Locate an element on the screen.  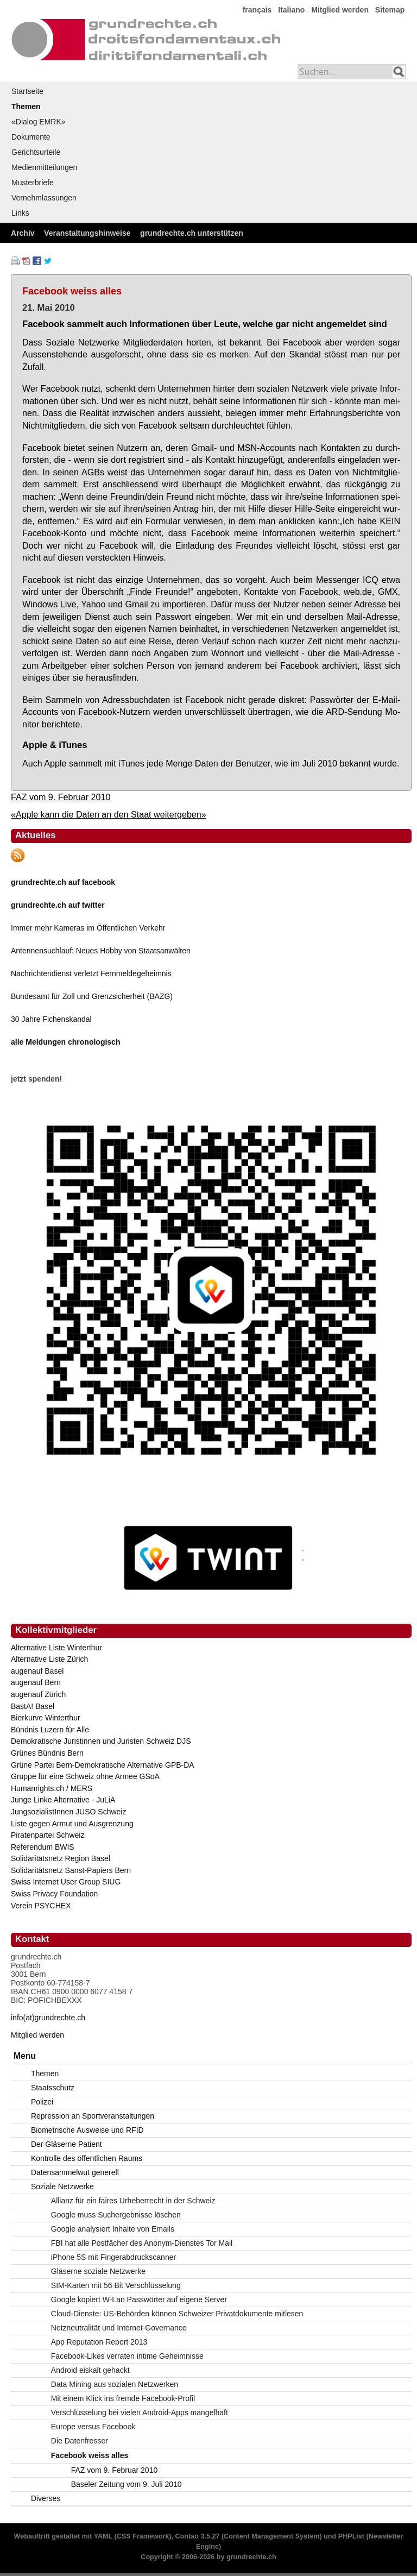
FBI hat alle Postfächer des Anonym-Dienstes Tor Mail is located at coordinates (141, 2243).